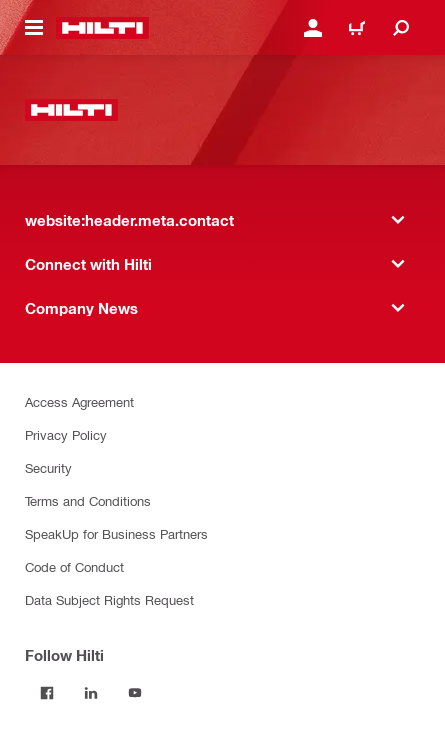 The height and width of the screenshot is (737, 445). Describe the element at coordinates (47, 693) in the screenshot. I see `[Follow Hilti on Facebook]` at that location.